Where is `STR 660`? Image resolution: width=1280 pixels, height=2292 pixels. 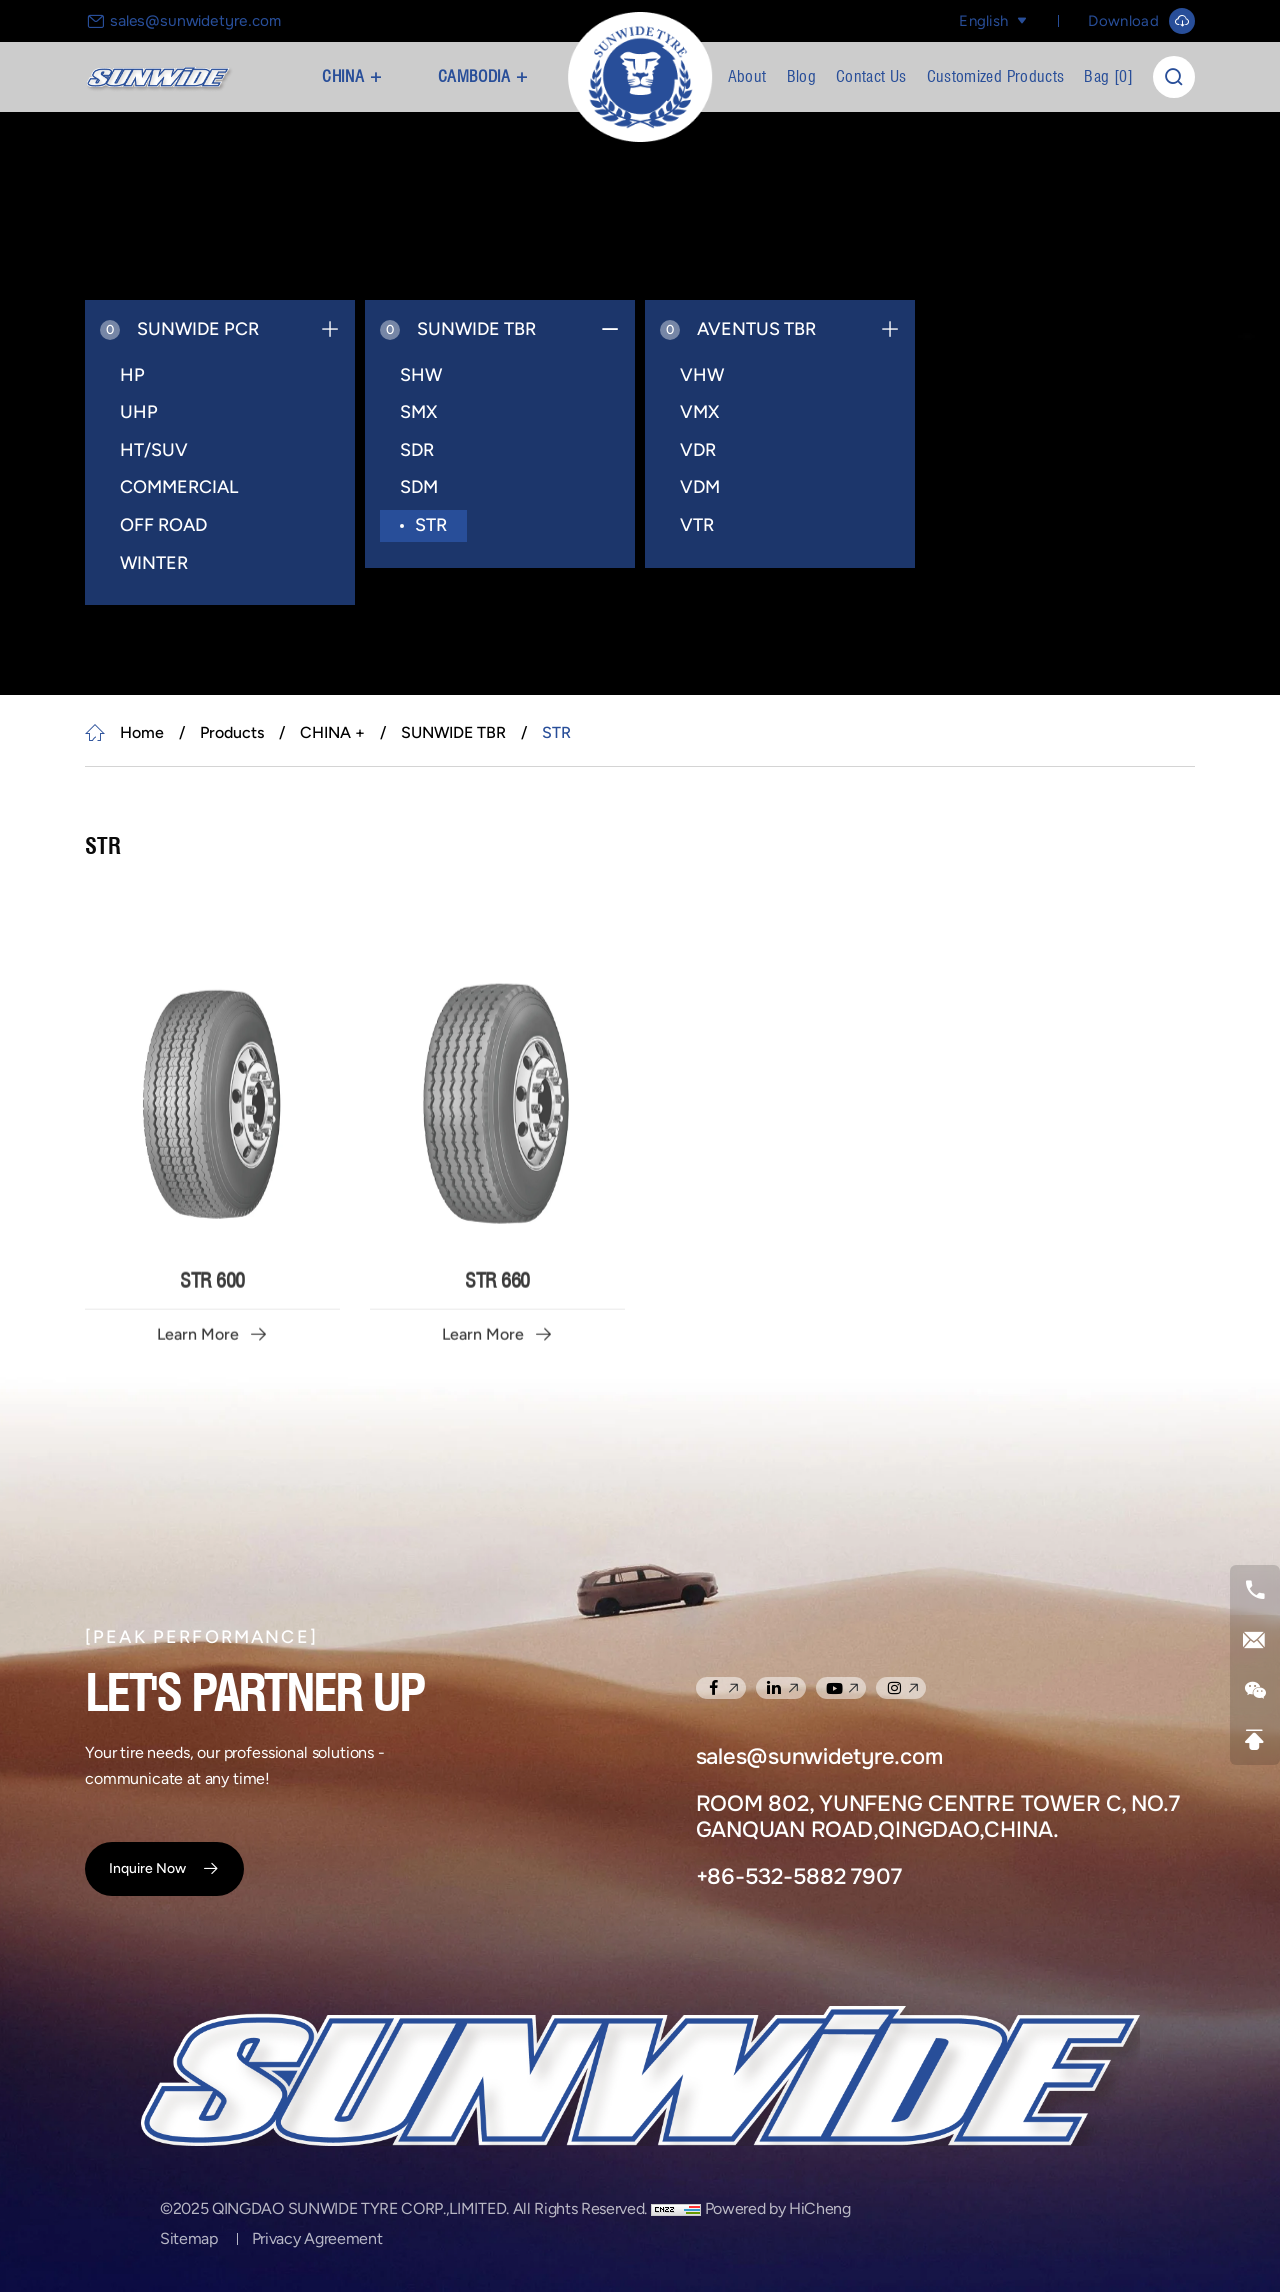 STR 660 is located at coordinates (497, 1443).